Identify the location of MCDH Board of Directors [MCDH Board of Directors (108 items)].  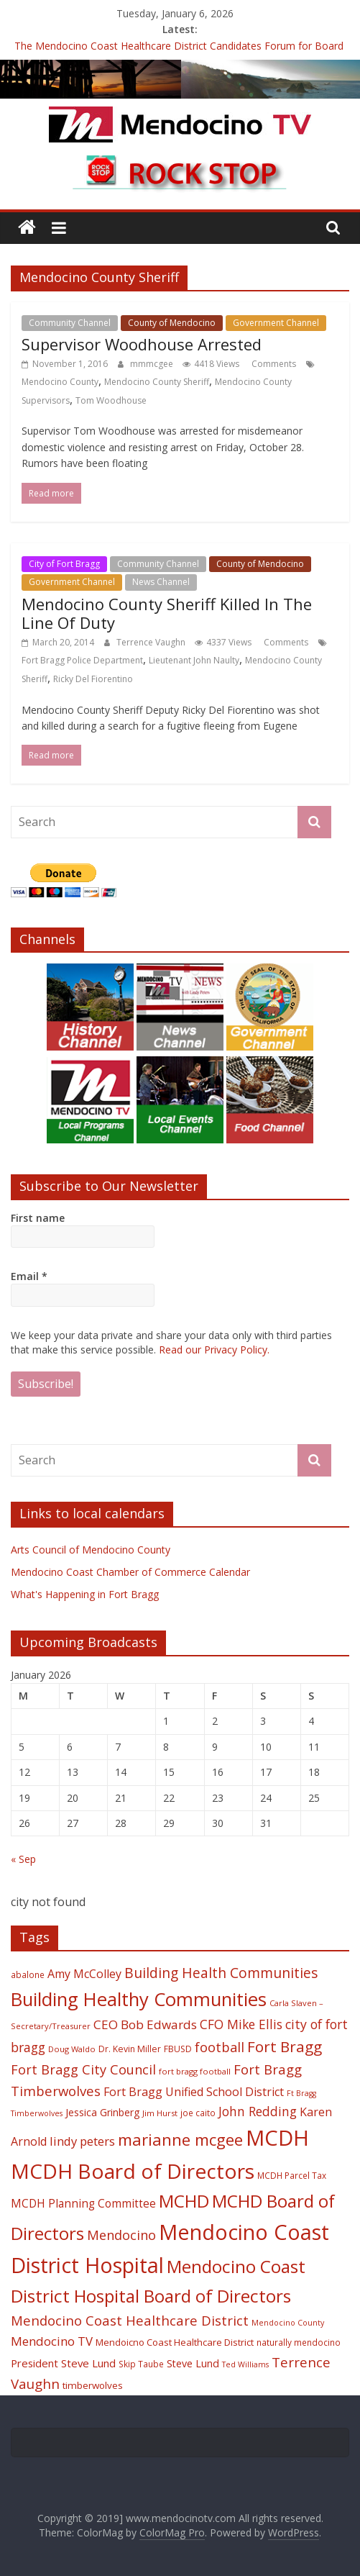
(132, 2171).